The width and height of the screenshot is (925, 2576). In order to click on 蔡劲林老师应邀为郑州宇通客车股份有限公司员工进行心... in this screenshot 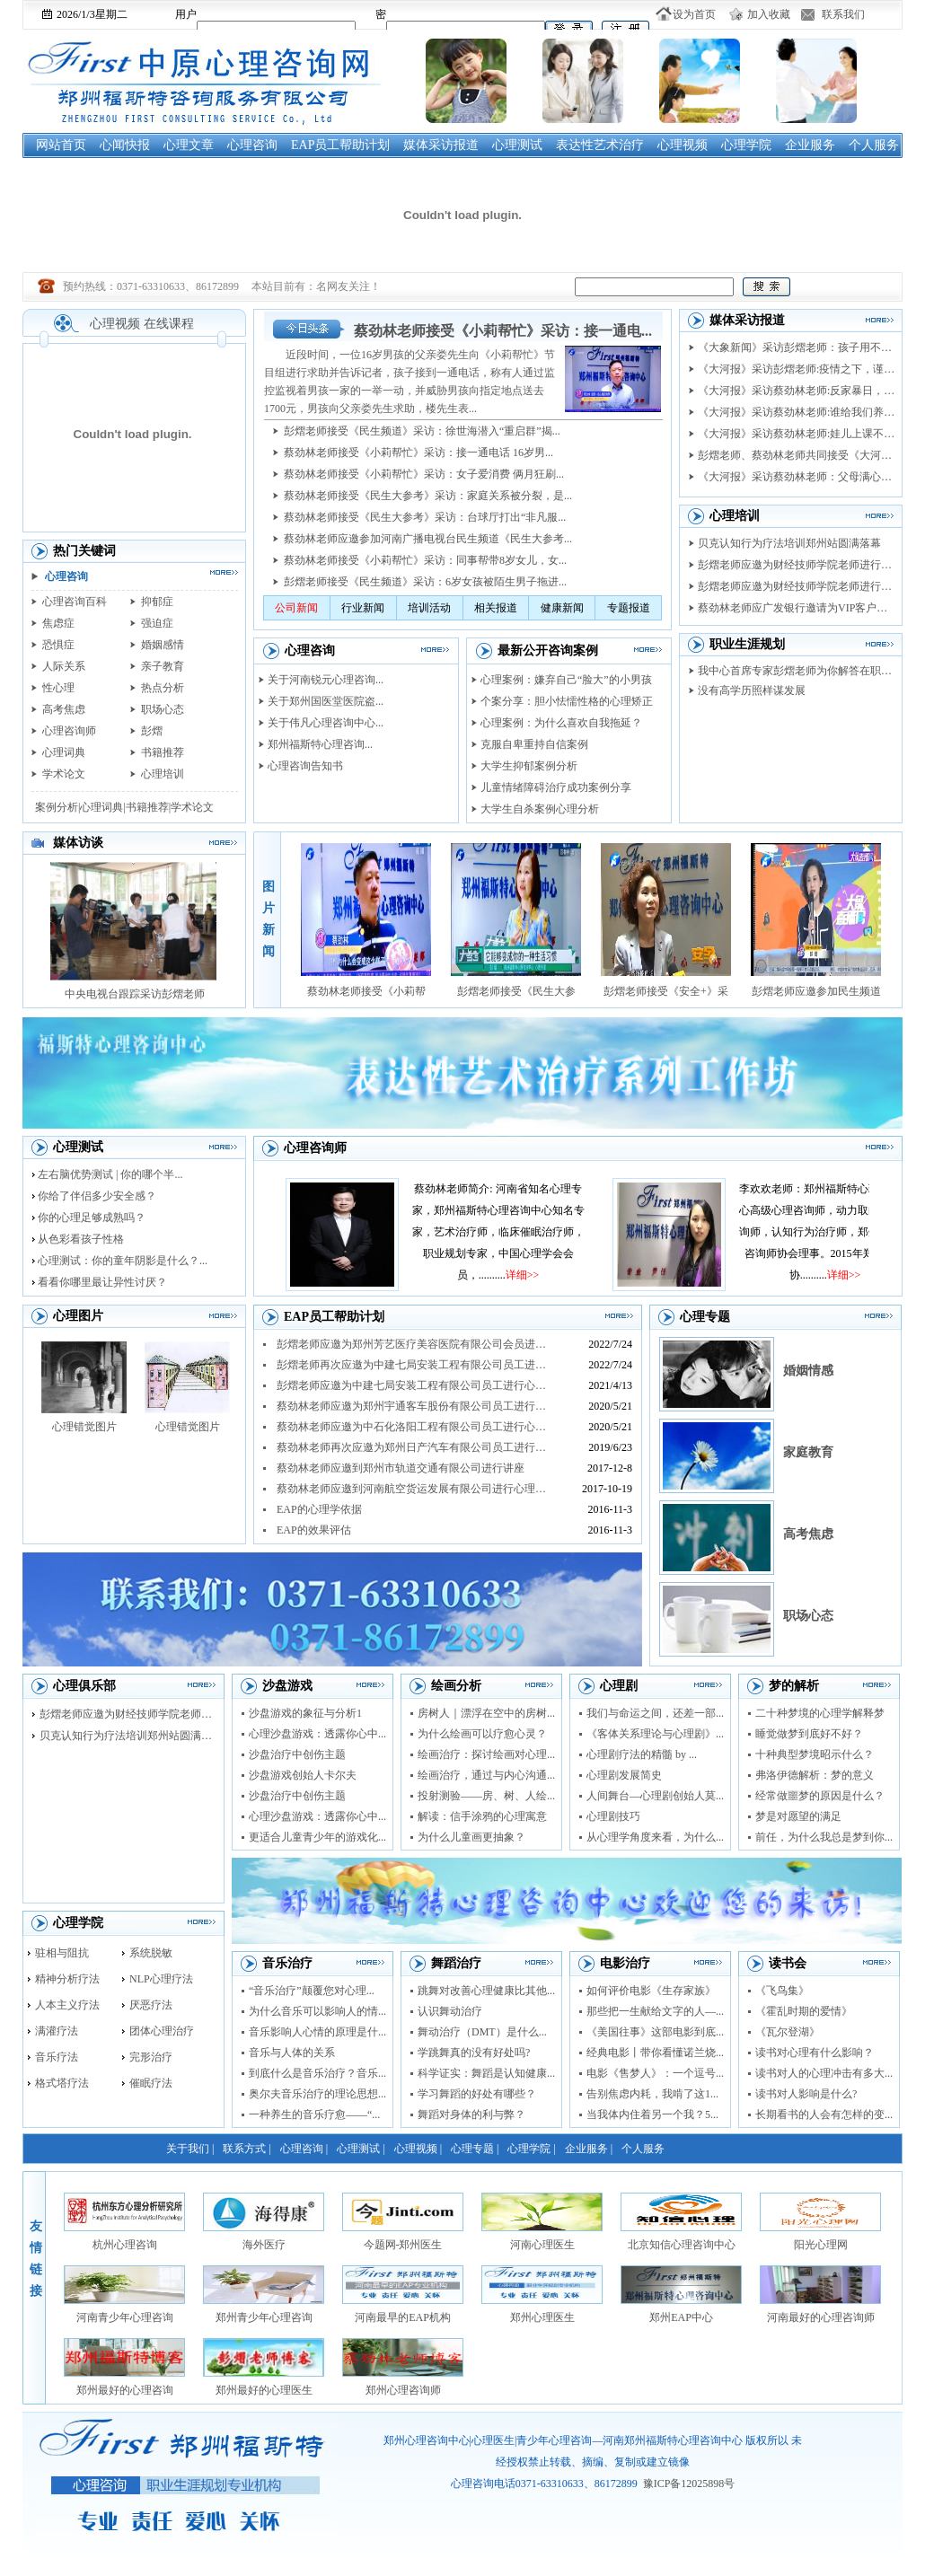, I will do `click(414, 1406)`.